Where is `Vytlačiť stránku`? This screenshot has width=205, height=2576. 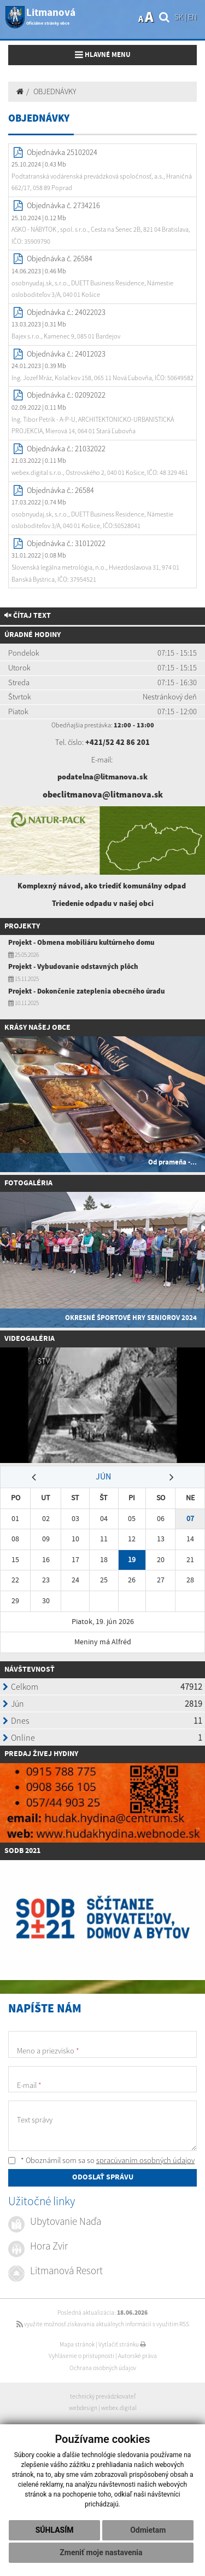 Vytlačiť stránku is located at coordinates (122, 2344).